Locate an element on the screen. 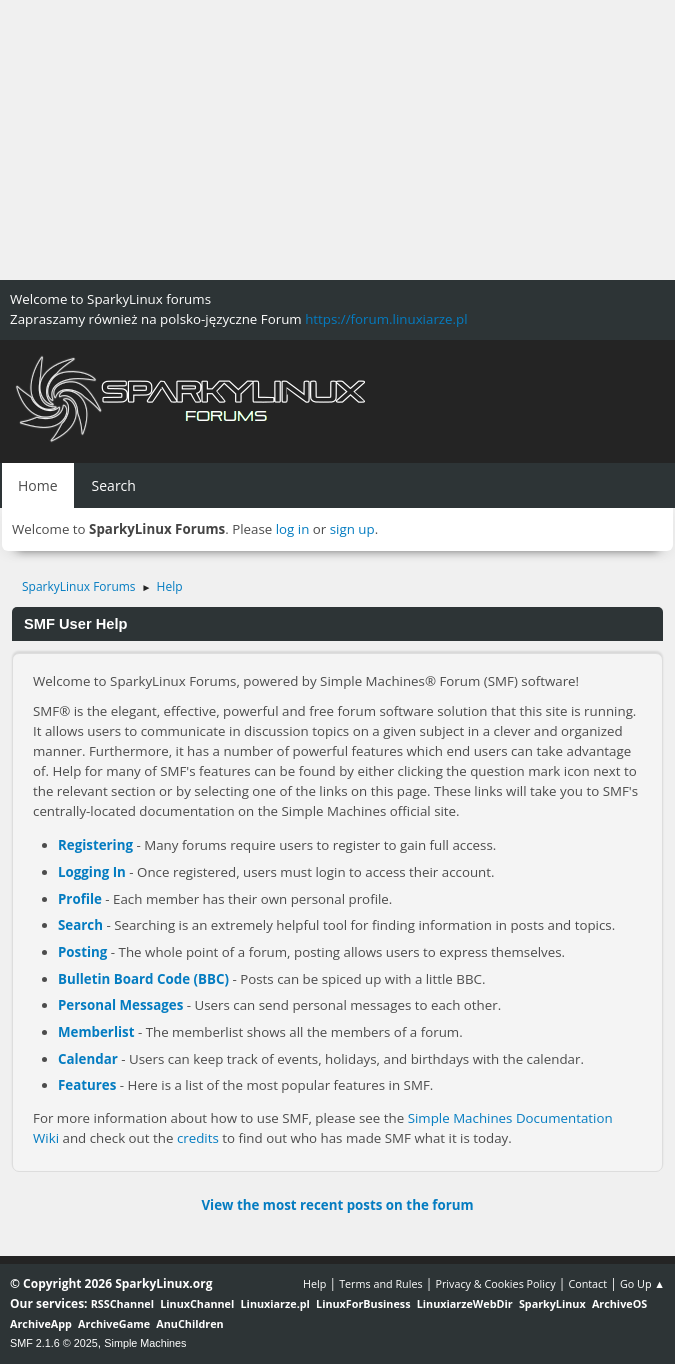  AnuChildren is located at coordinates (189, 1323).